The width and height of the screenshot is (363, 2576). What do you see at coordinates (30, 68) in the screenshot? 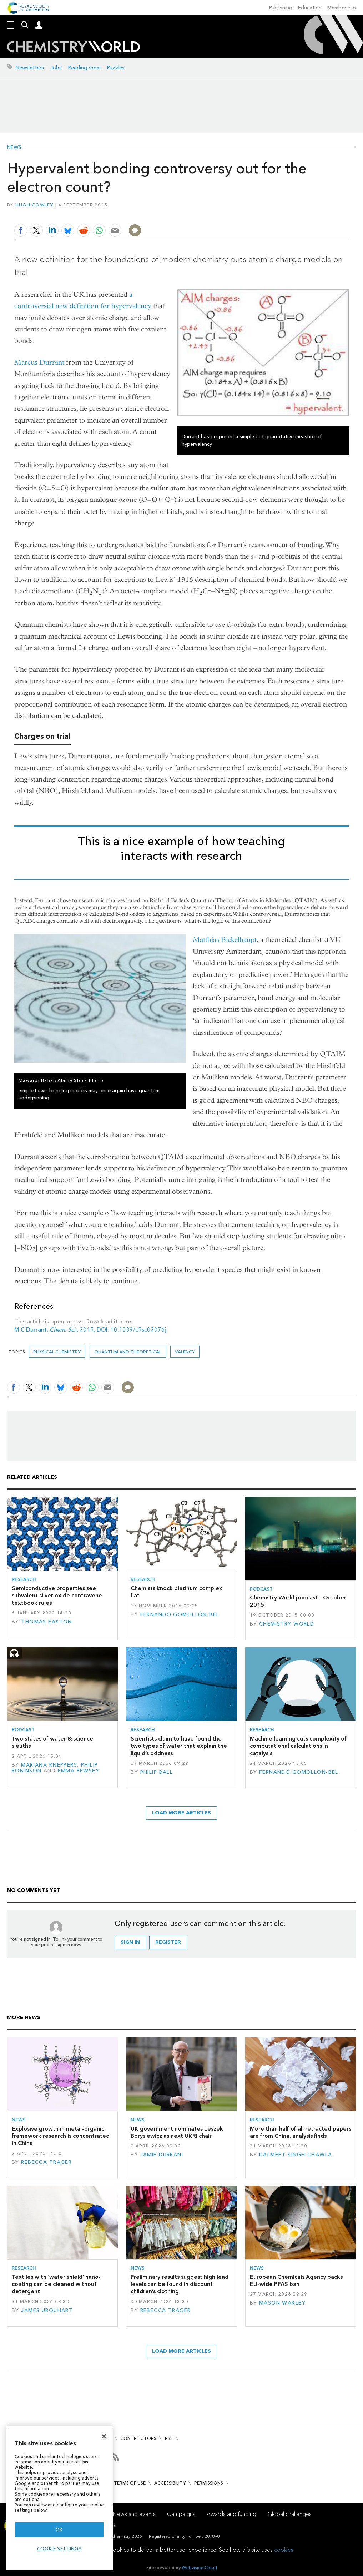
I see `Newsletters` at bounding box center [30, 68].